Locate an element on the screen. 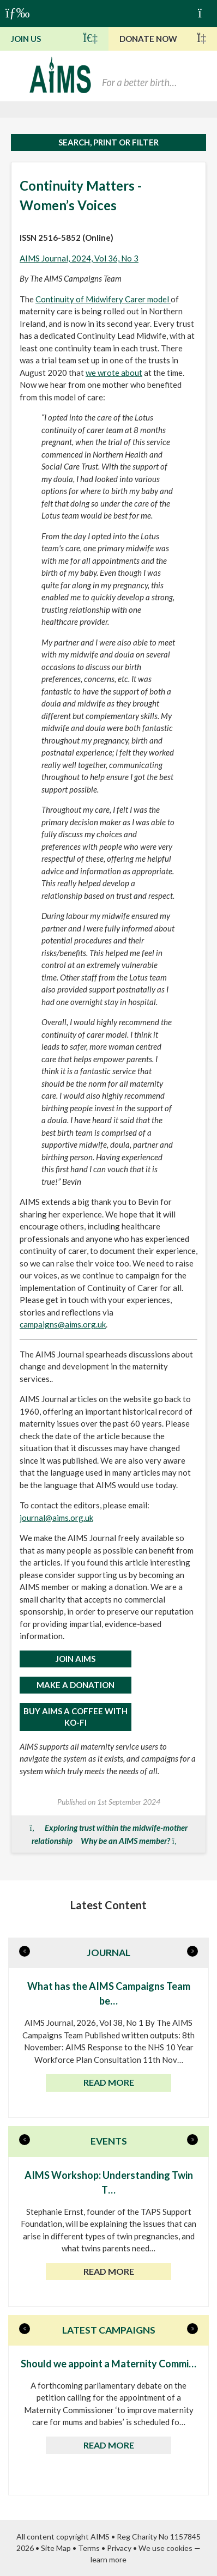  Join Us is located at coordinates (54, 38).